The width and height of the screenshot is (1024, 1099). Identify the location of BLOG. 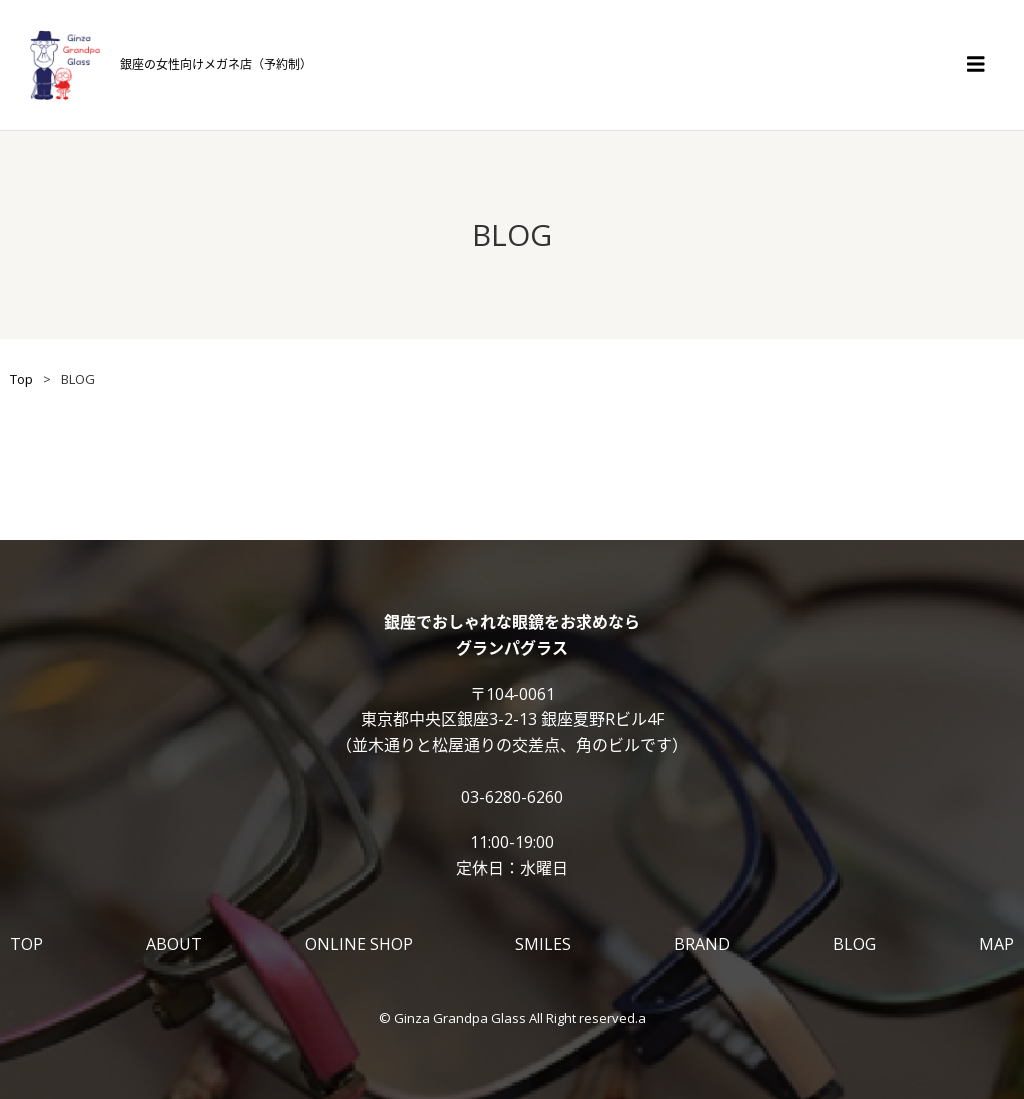
(854, 944).